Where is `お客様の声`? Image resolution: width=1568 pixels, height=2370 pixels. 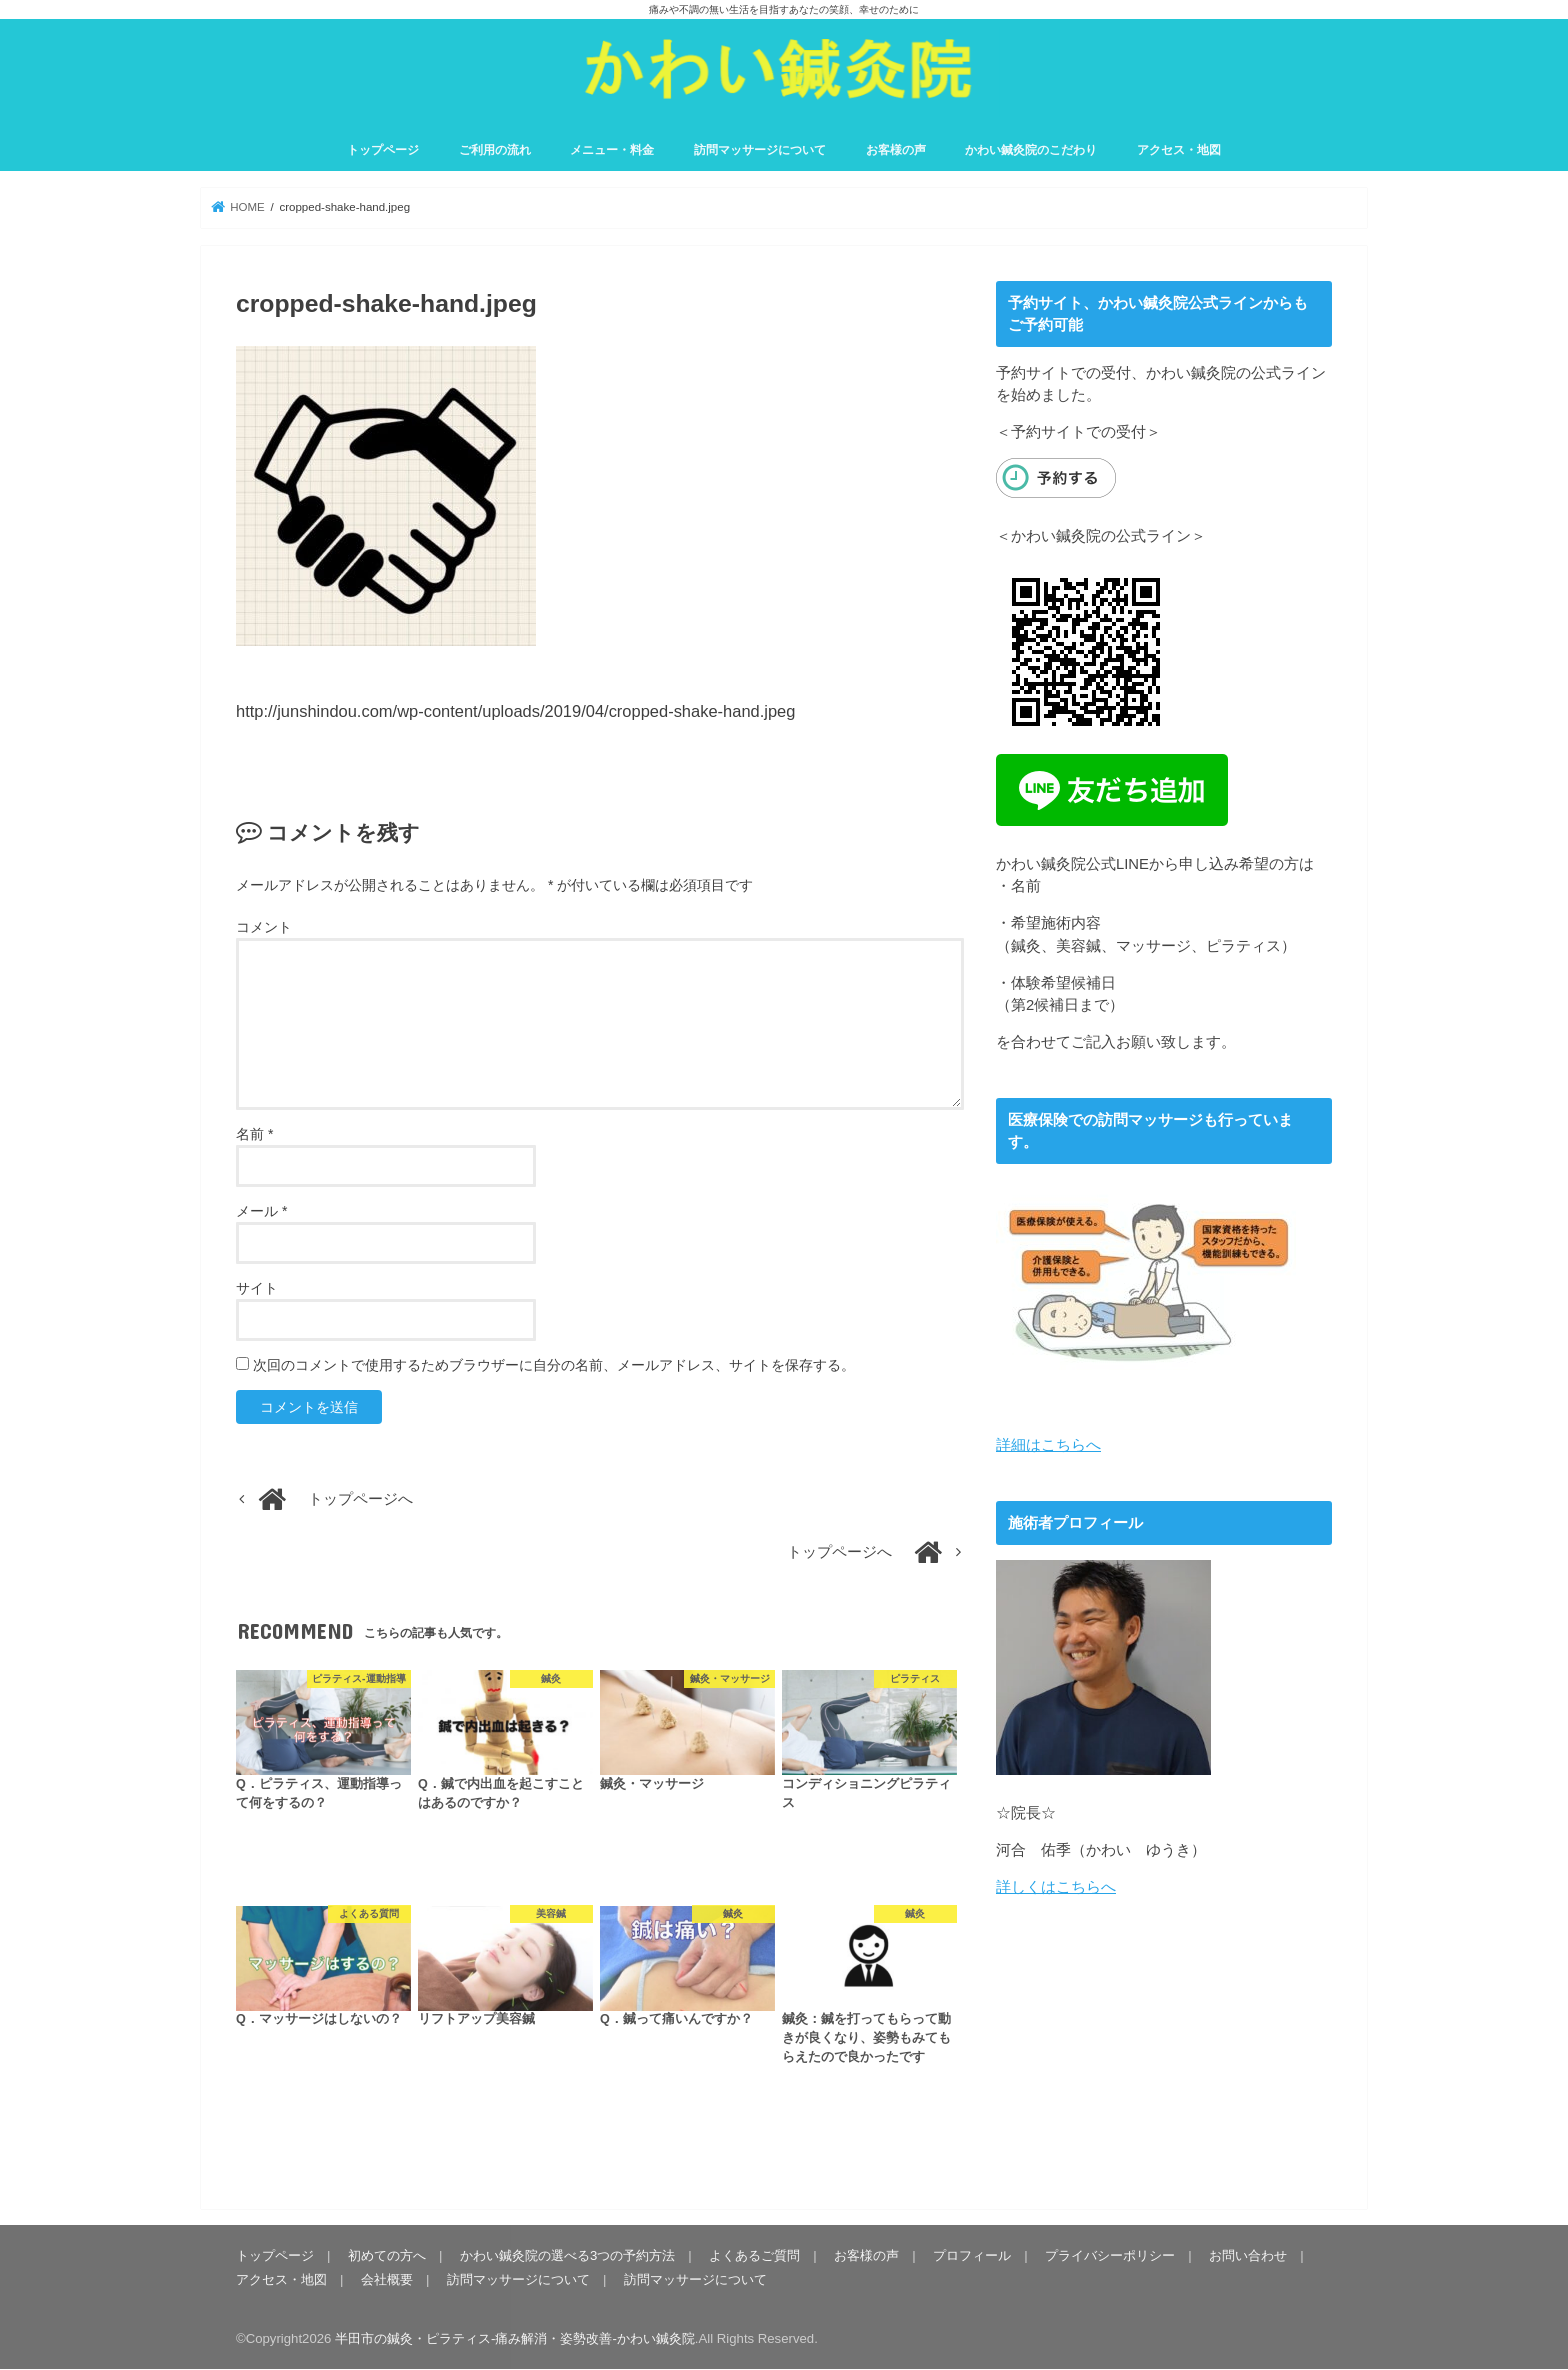 お客様の声 is located at coordinates (896, 150).